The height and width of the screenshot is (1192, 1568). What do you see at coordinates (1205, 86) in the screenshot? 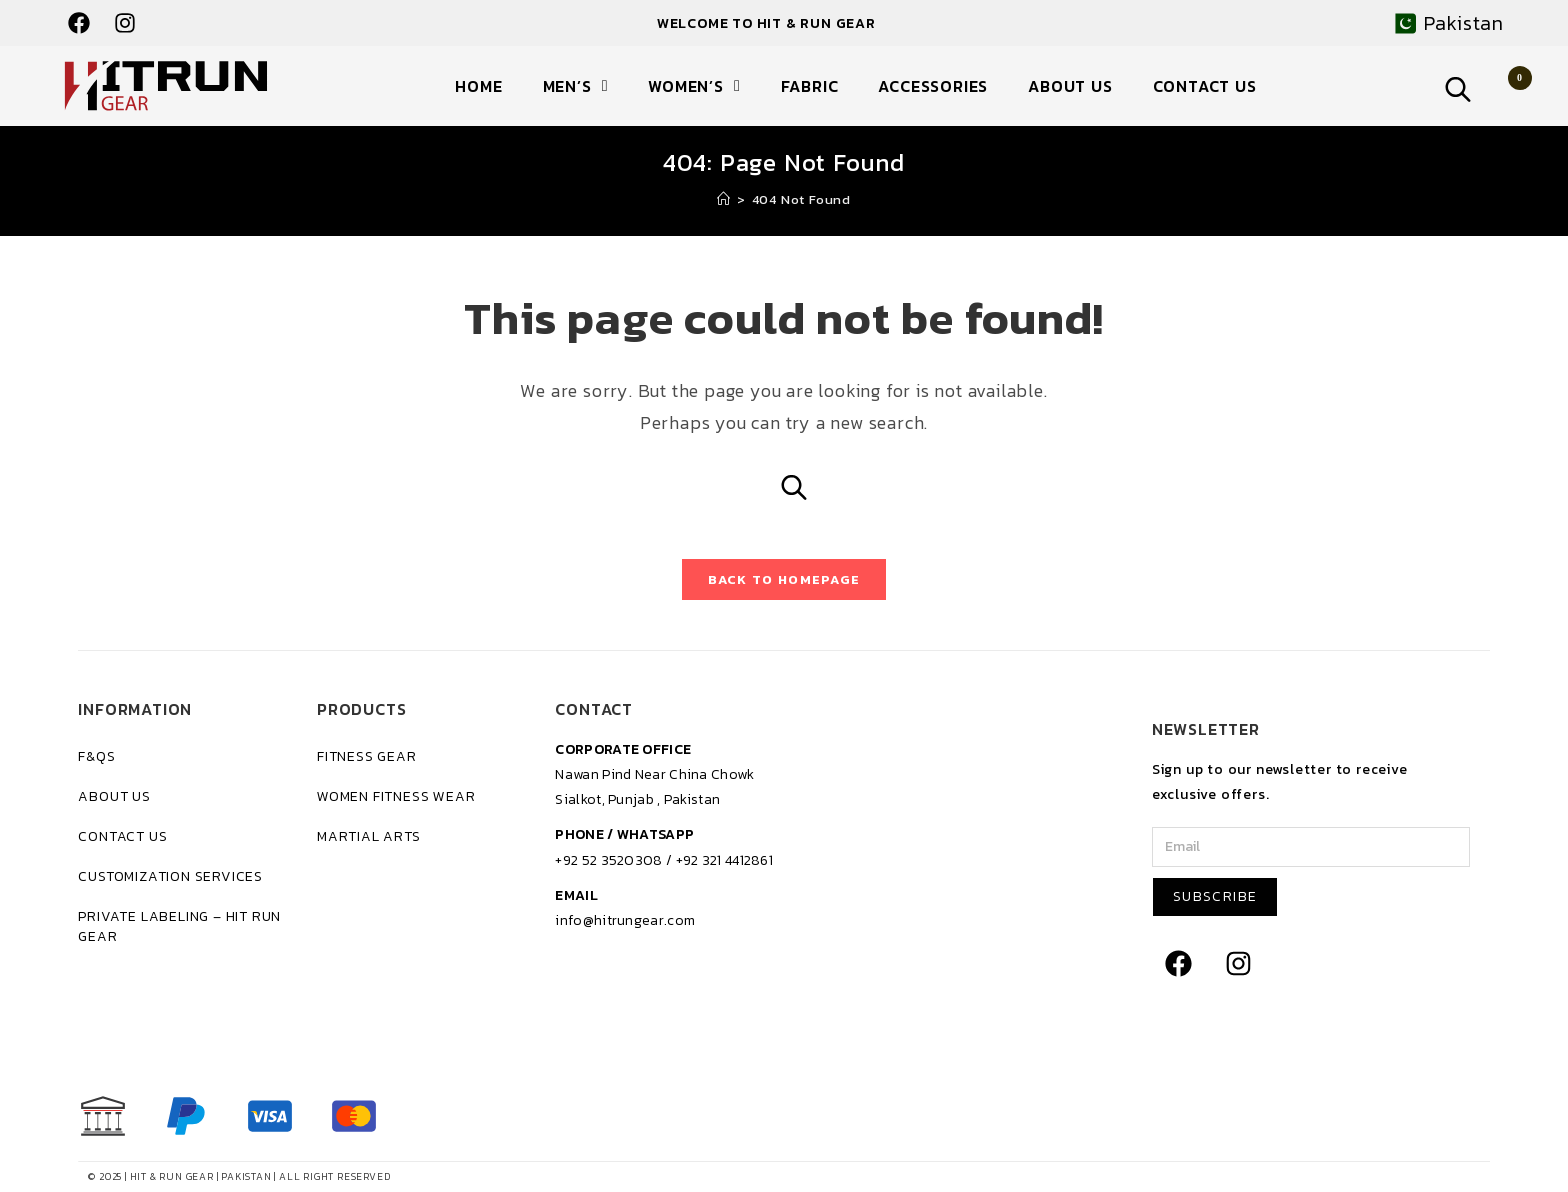
I see `Contact Us` at bounding box center [1205, 86].